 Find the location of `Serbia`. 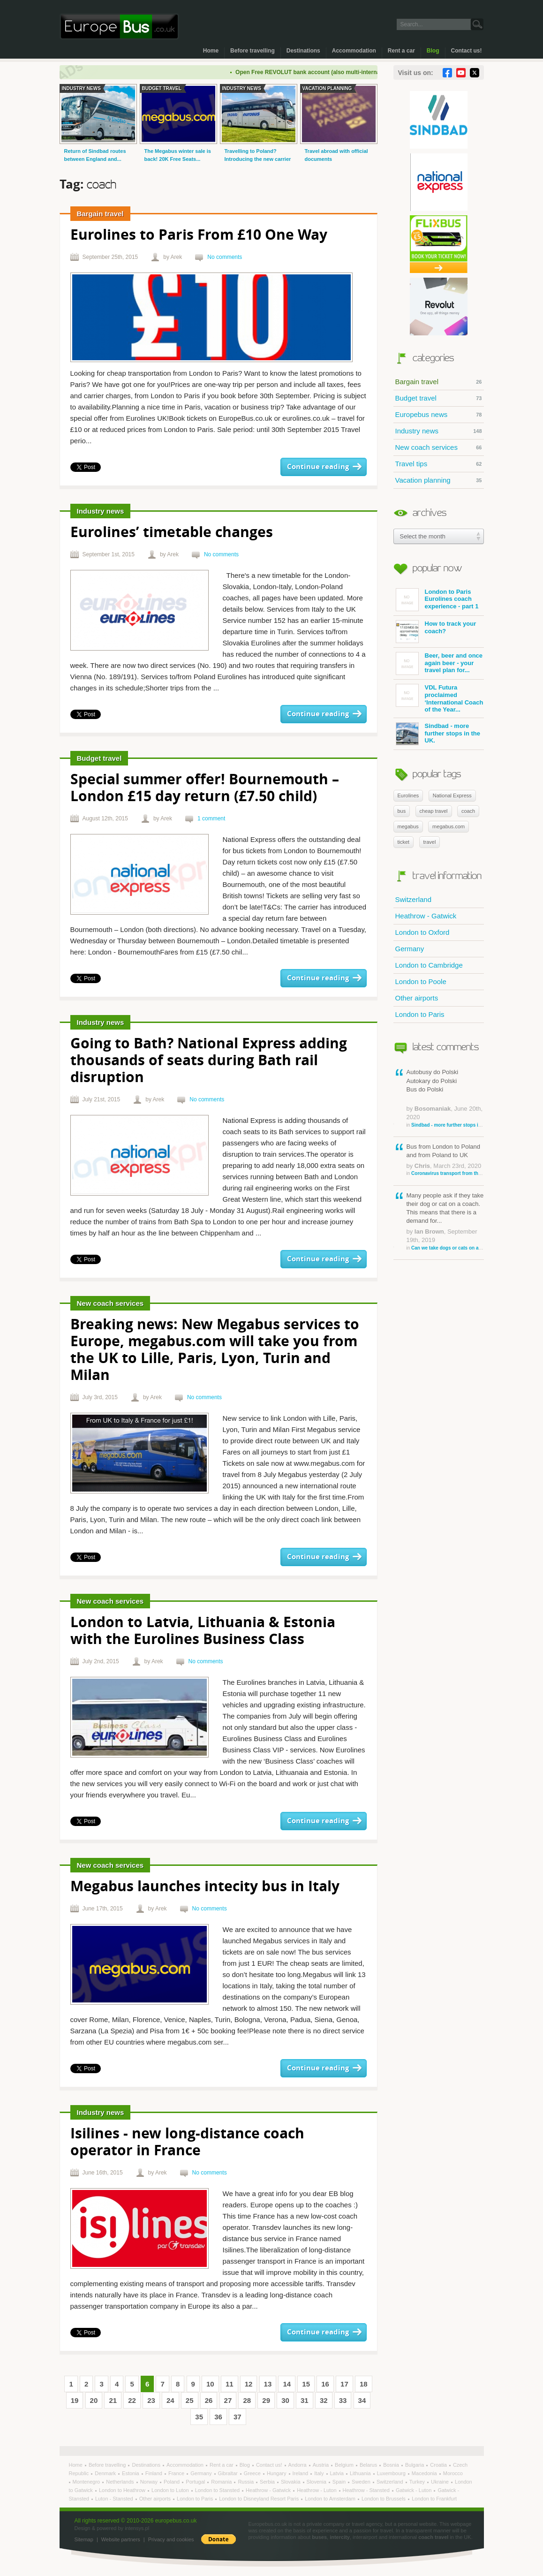

Serbia is located at coordinates (268, 2482).